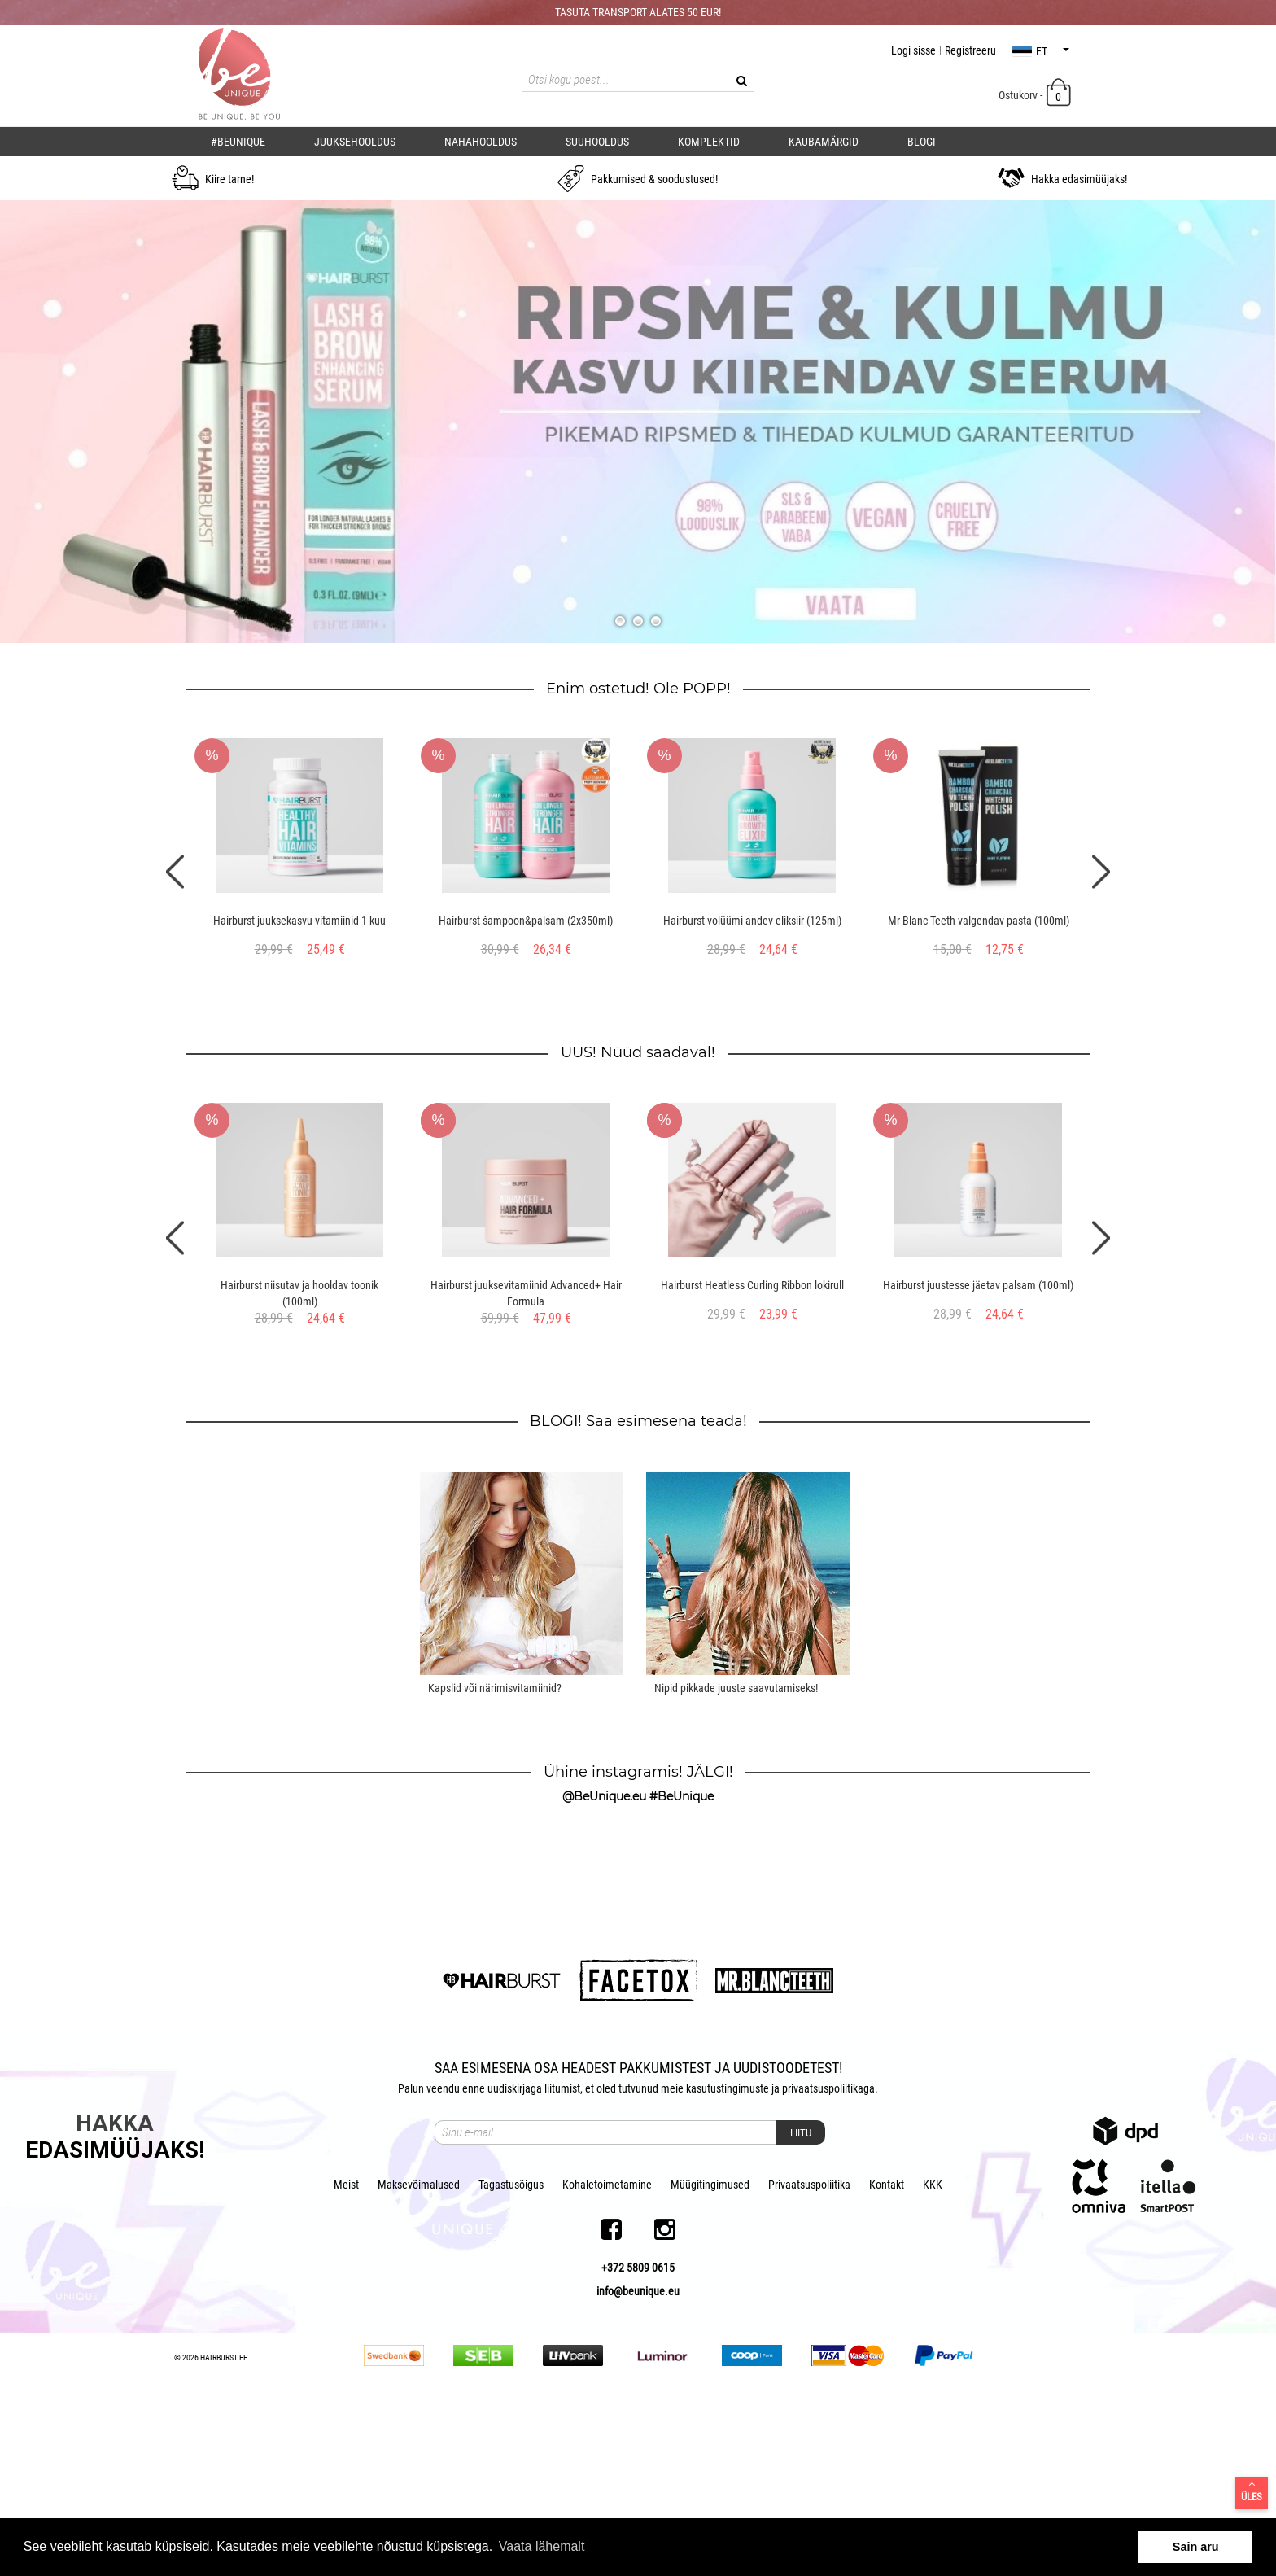 The image size is (1276, 2576). I want to click on Hairburst juustesse jäetav palsam (100ml), so click(978, 1285).